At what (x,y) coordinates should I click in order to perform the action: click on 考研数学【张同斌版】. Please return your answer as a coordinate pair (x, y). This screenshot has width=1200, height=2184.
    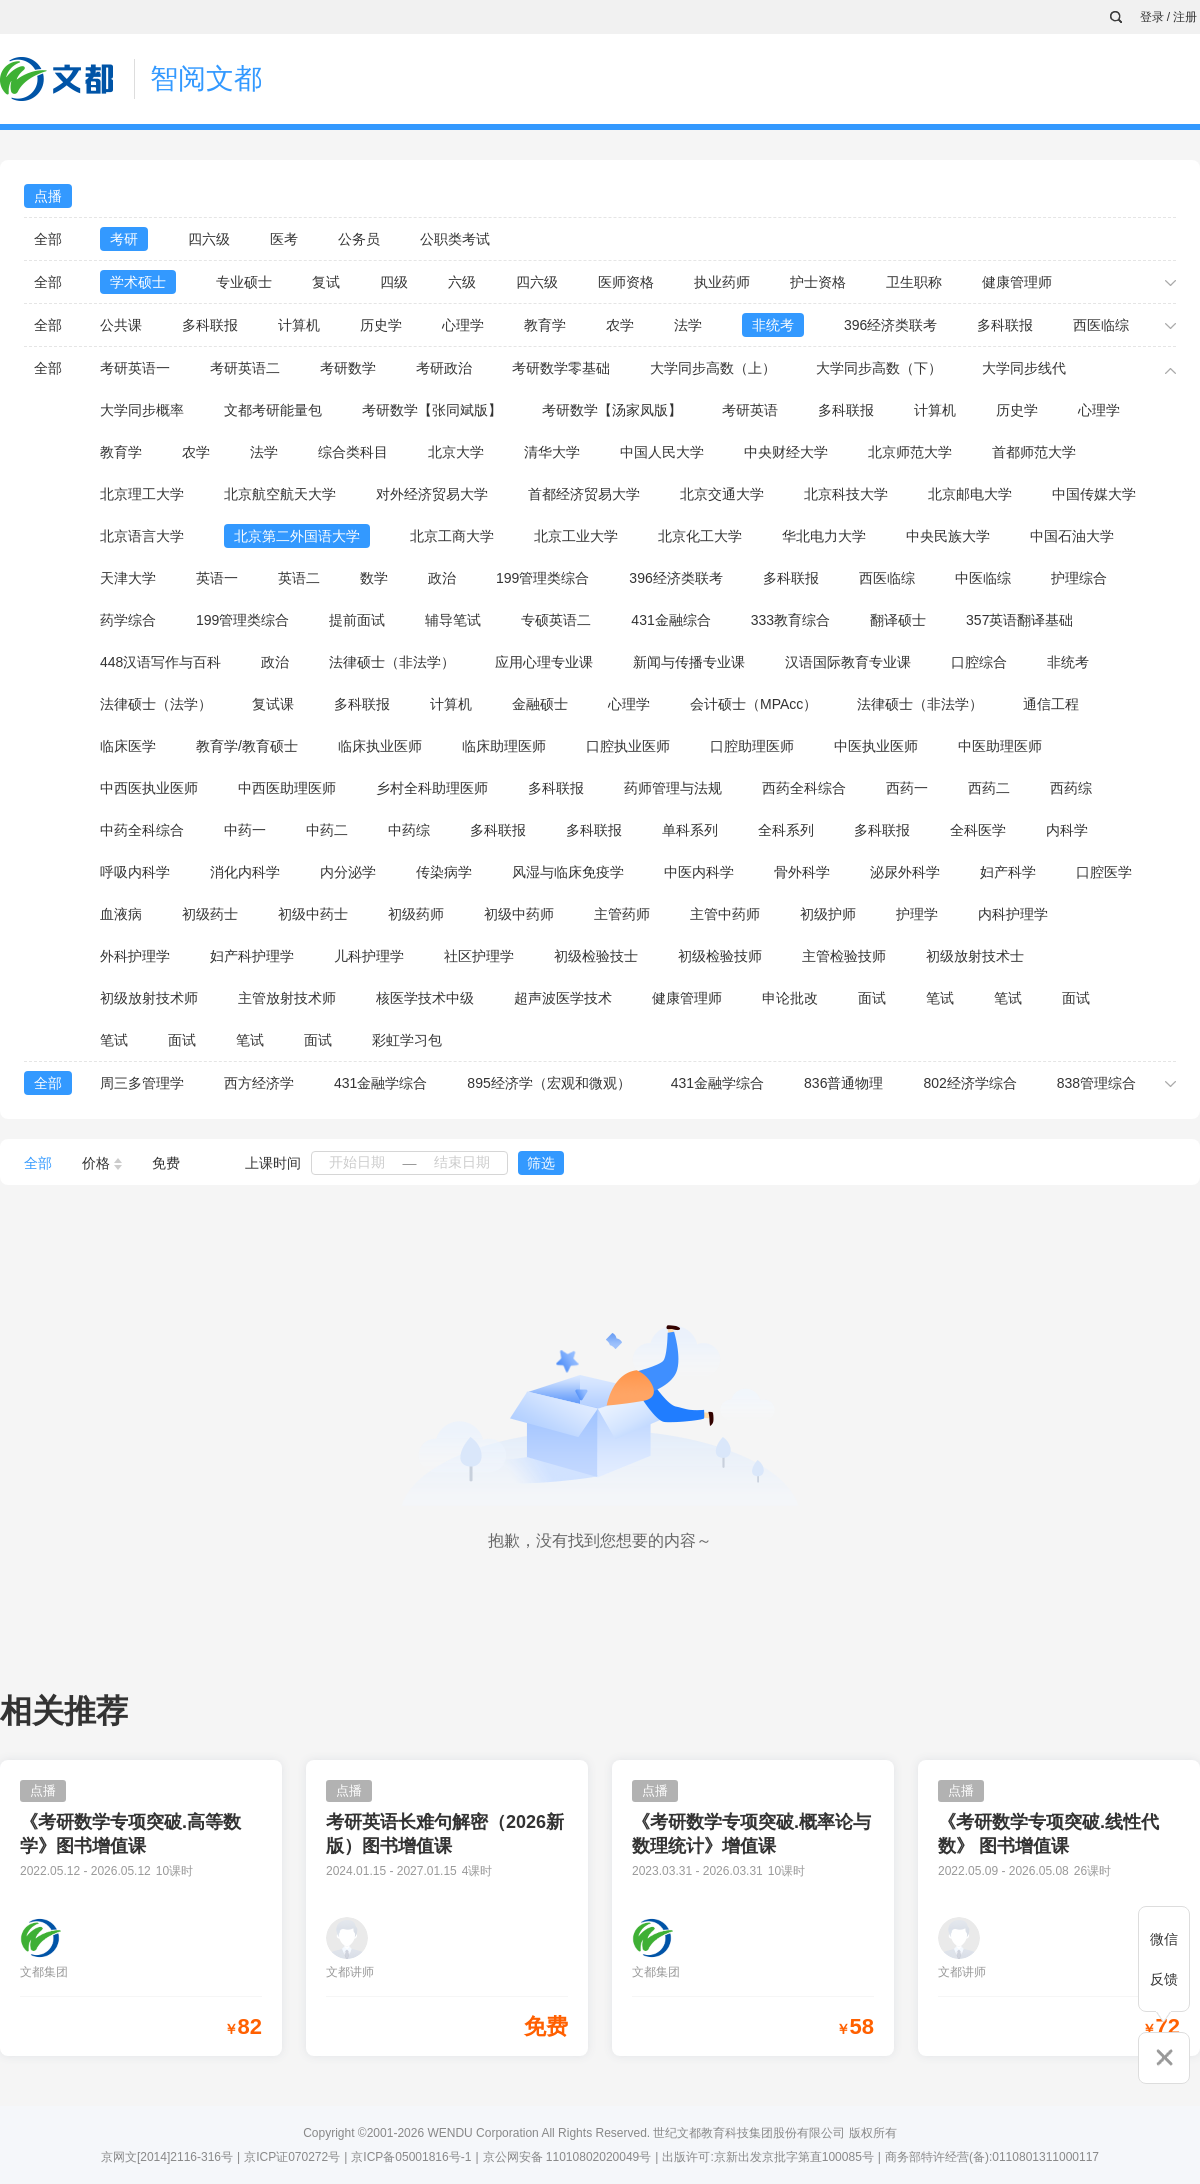
    Looking at the image, I should click on (432, 410).